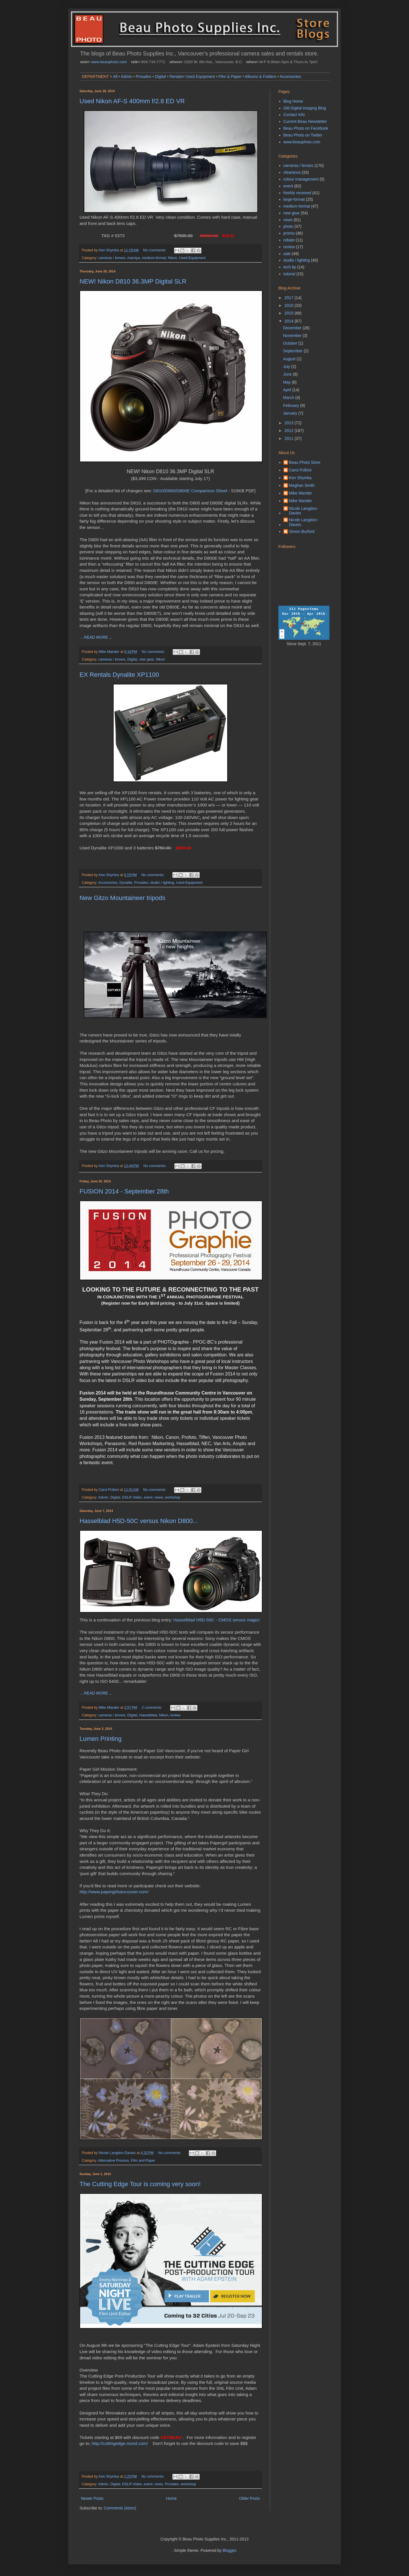  Describe the element at coordinates (300, 477) in the screenshot. I see `Ken Shymka` at that location.